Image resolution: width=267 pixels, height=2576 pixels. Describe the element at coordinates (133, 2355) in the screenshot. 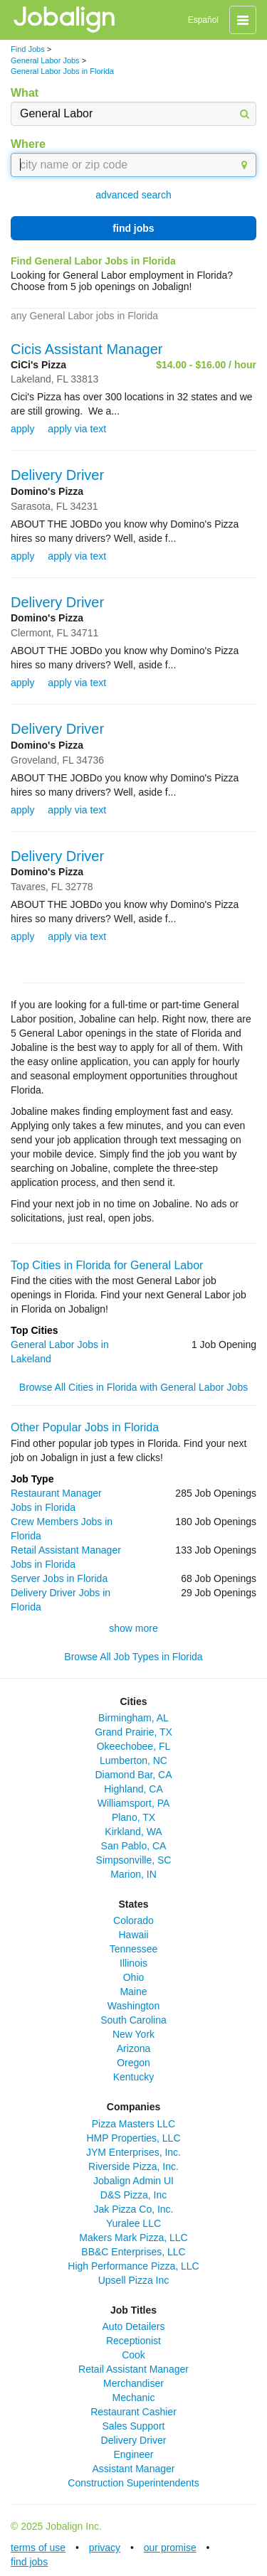

I see `Cook` at that location.